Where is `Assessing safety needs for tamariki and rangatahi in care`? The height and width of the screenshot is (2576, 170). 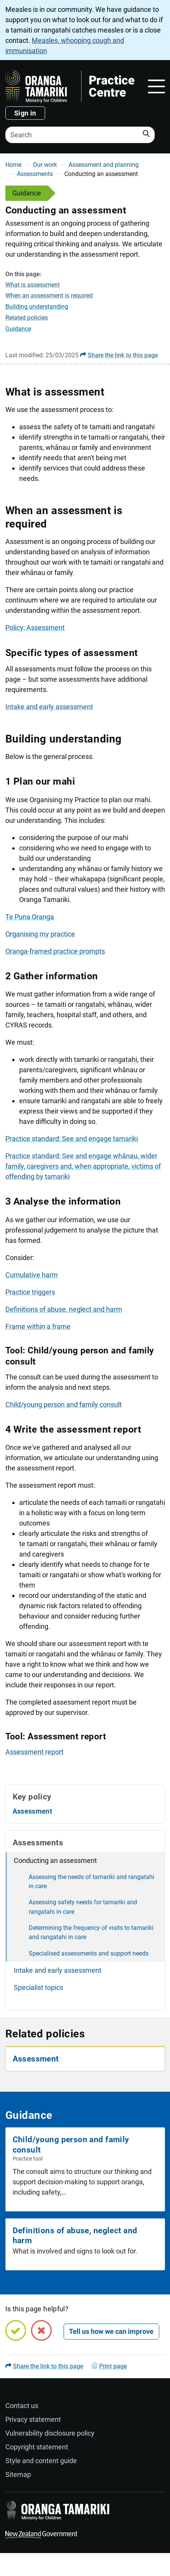
Assessing safety needs for tamariki and rangatahi in care is located at coordinates (83, 1907).